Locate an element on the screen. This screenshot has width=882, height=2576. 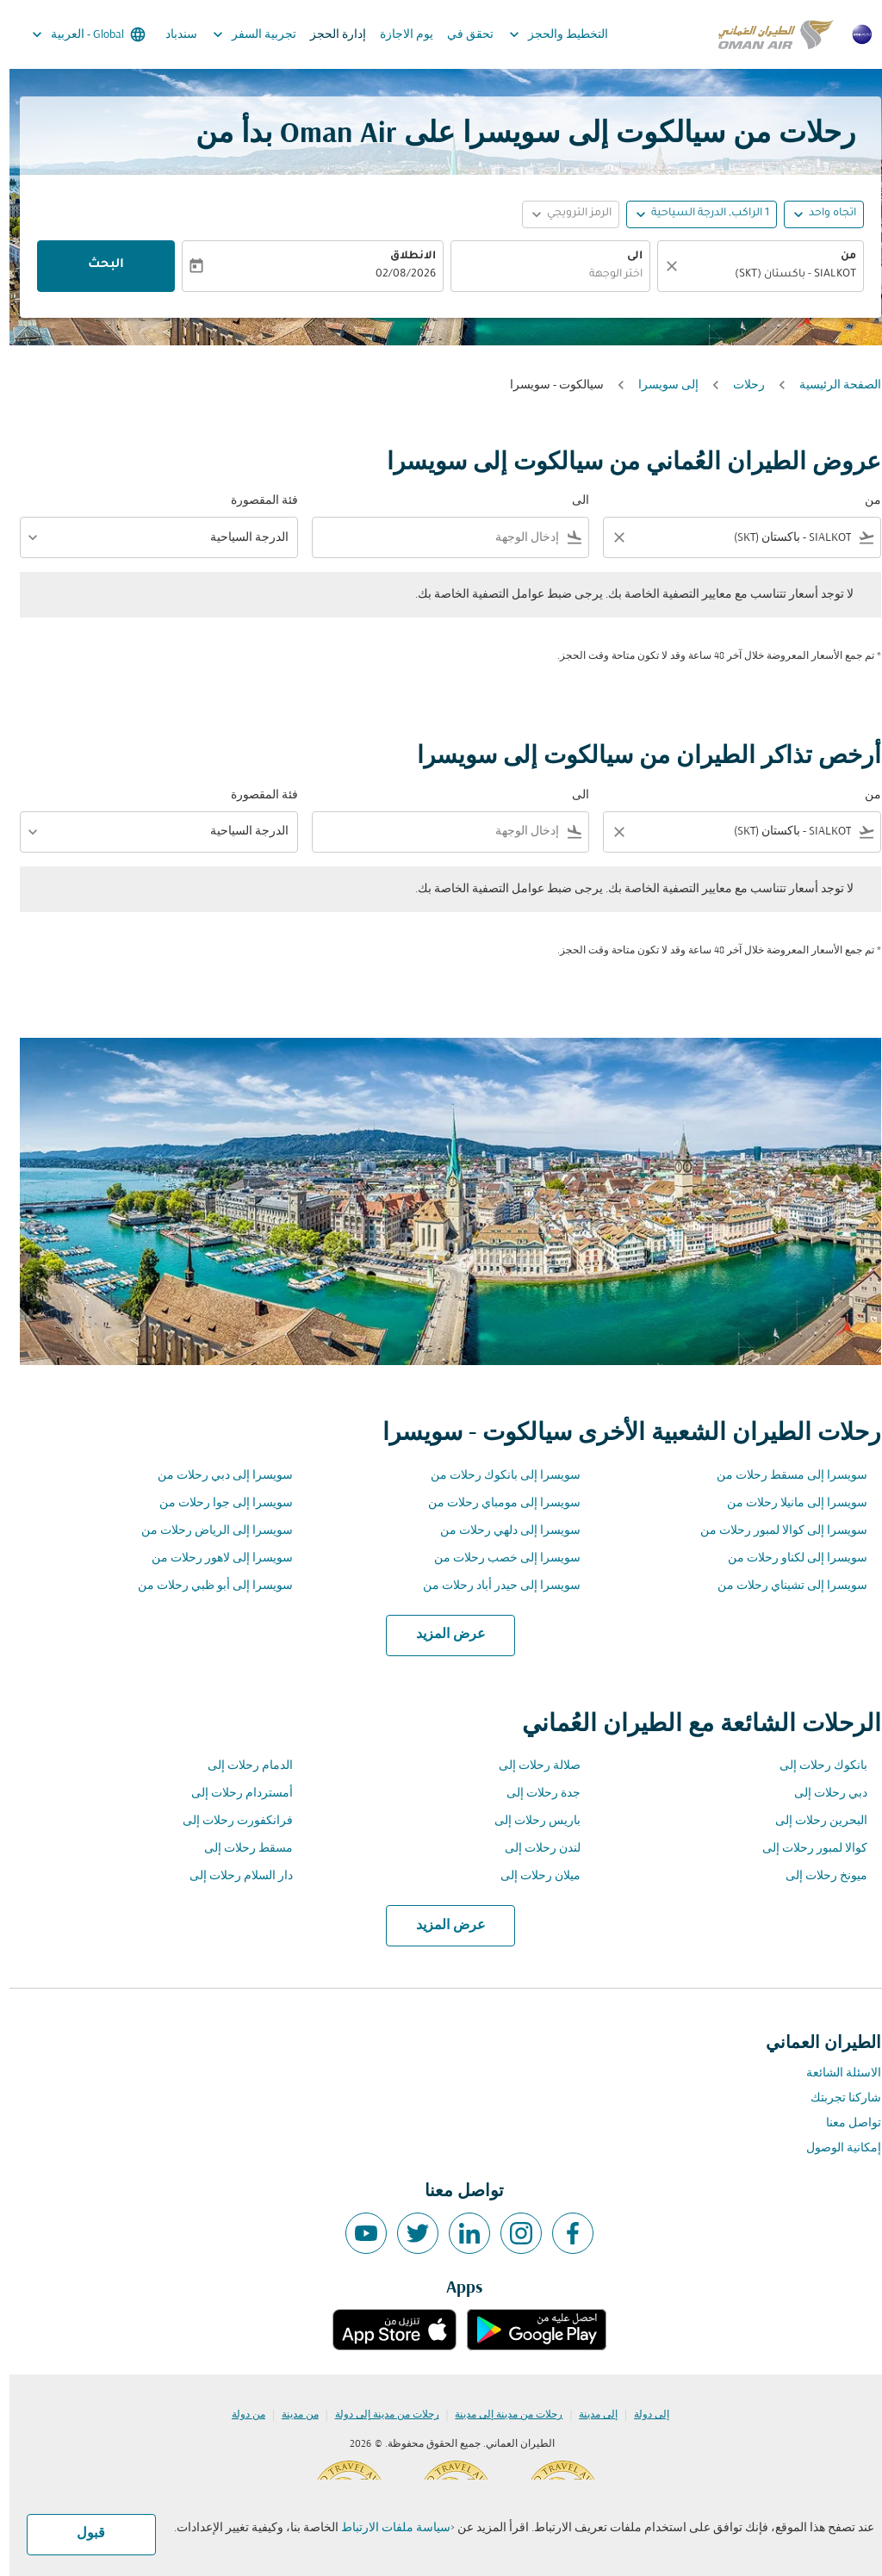
سويسرا إلى جوا رحلات من is located at coordinates (216, 1503).